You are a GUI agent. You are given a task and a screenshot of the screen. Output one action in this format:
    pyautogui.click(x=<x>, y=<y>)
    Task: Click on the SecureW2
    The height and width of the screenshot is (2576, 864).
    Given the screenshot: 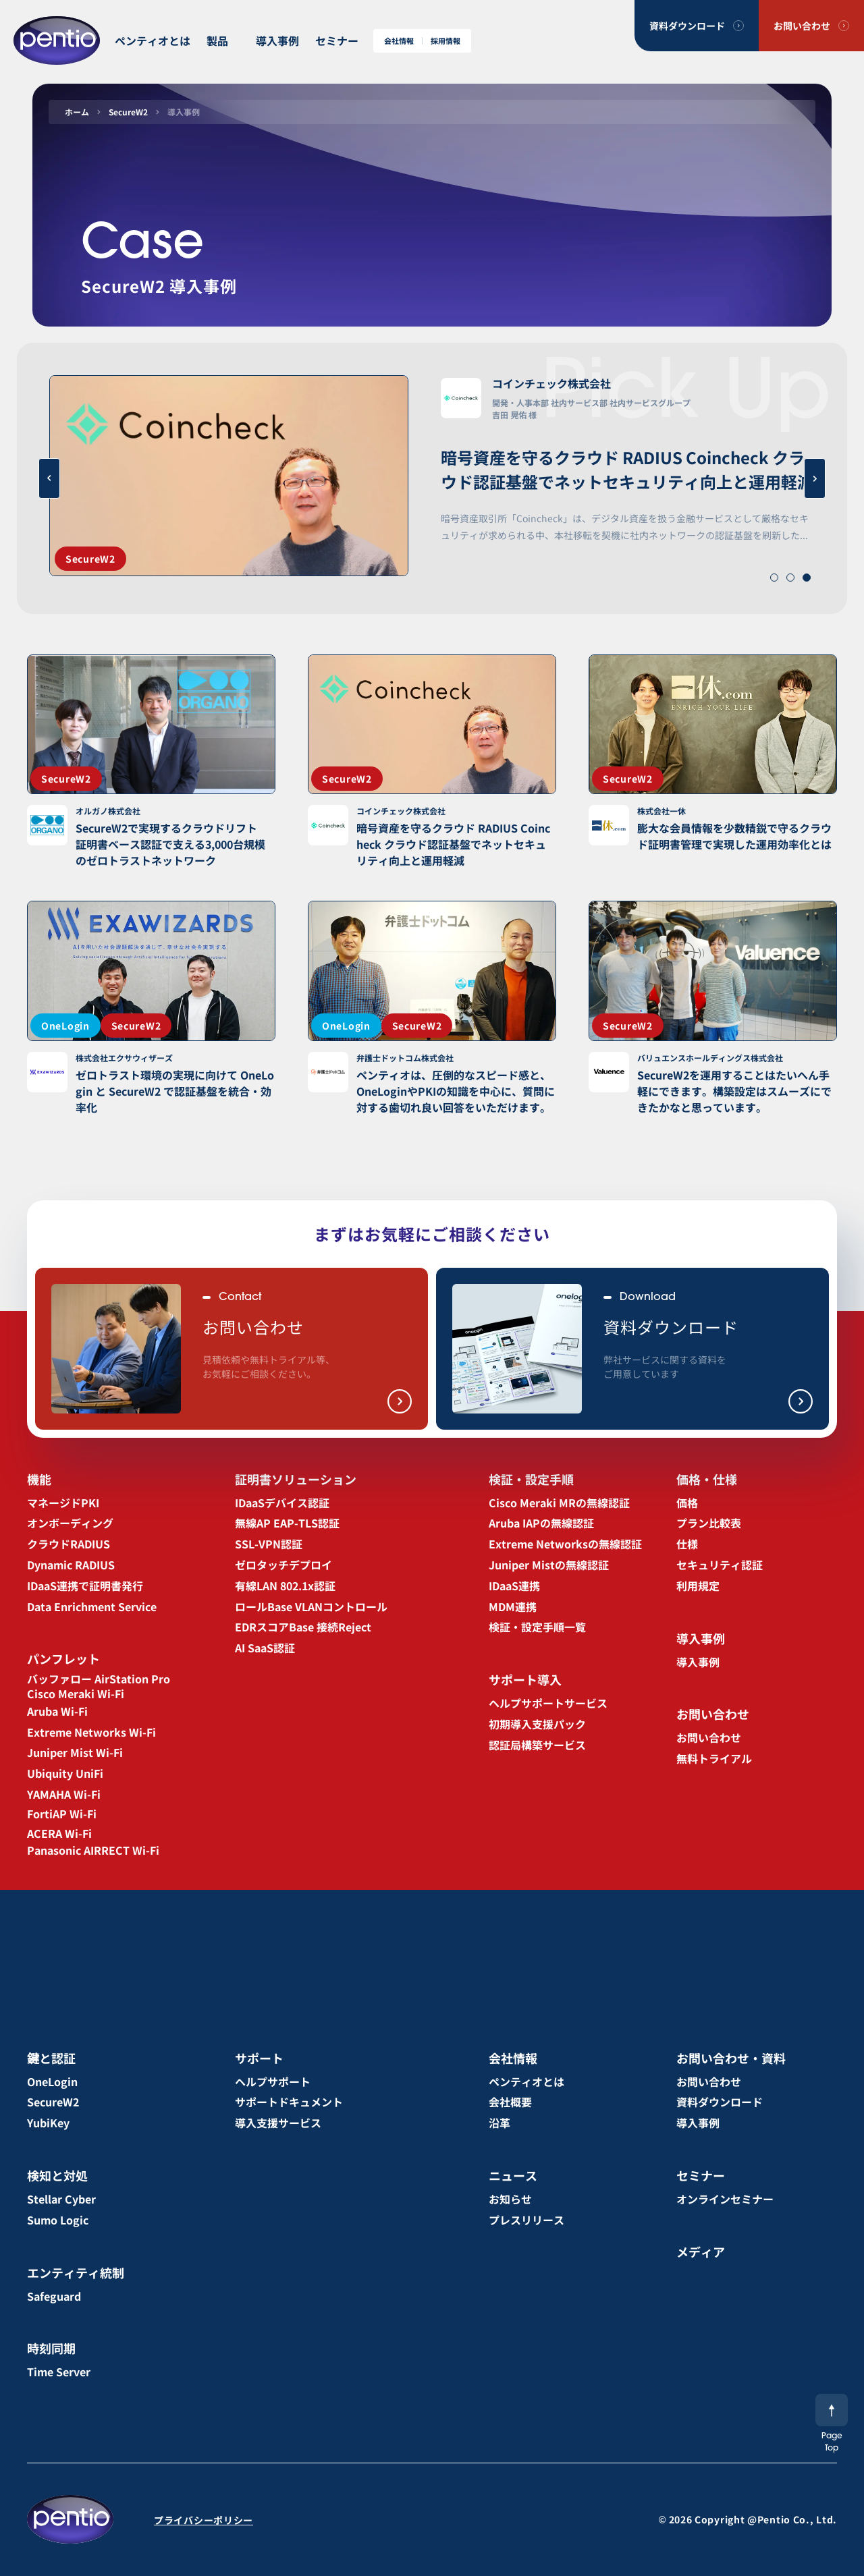 What is the action you would take?
    pyautogui.click(x=128, y=111)
    